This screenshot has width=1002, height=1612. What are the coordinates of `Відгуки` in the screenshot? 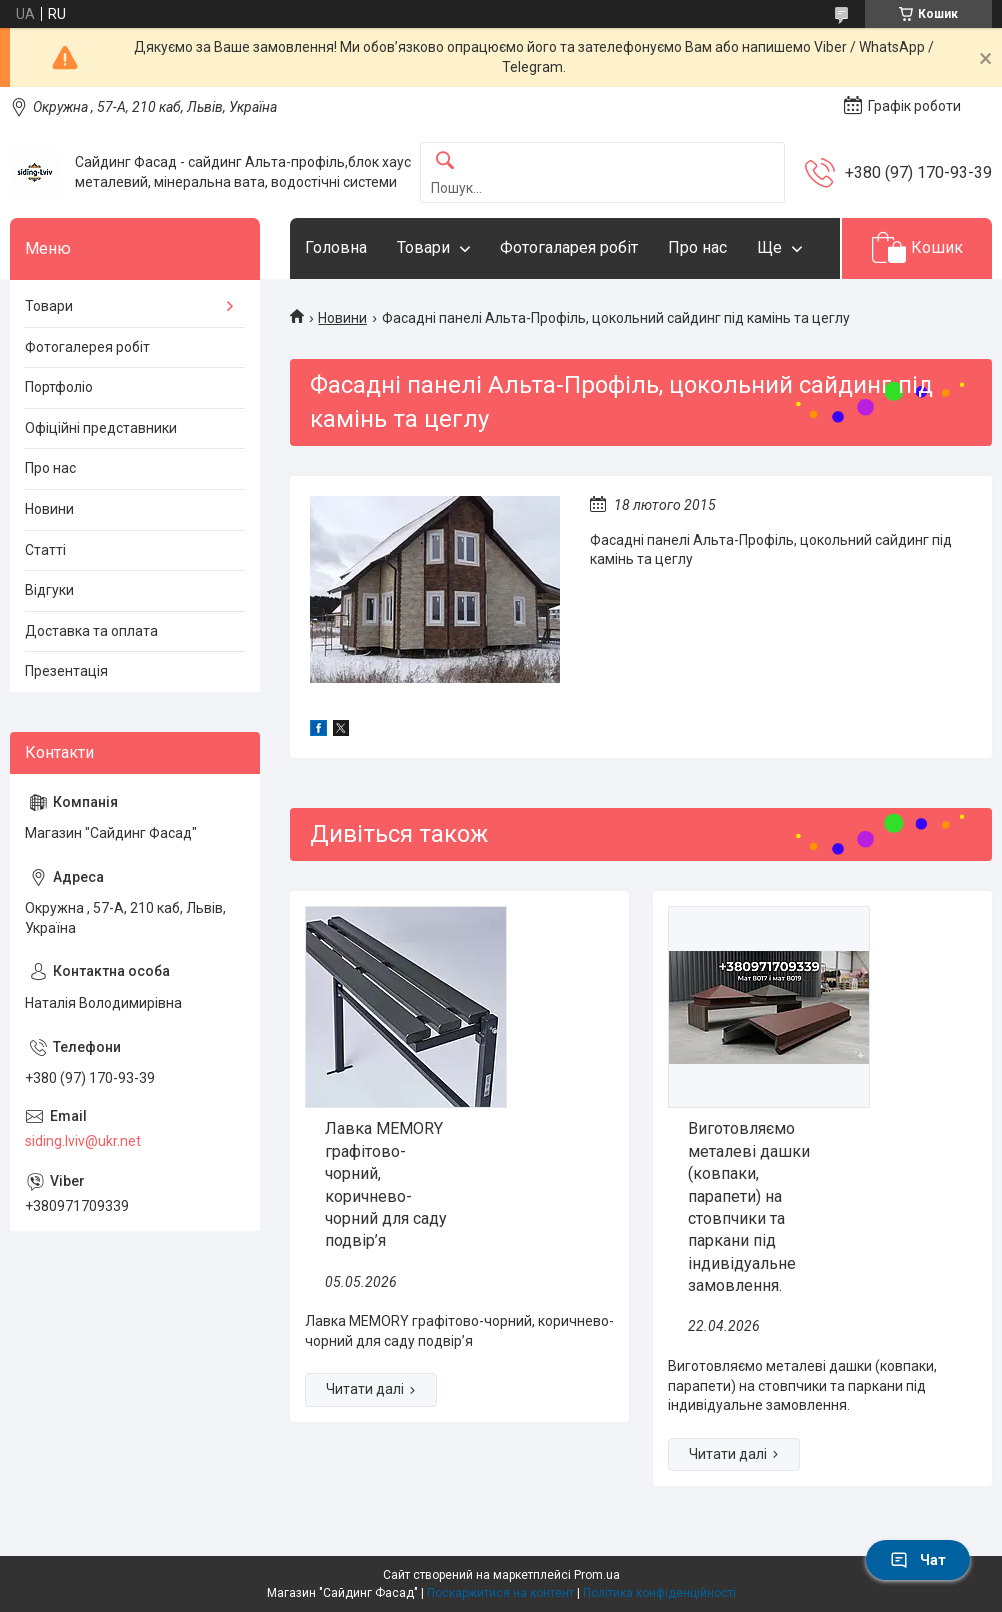 It's located at (49, 590).